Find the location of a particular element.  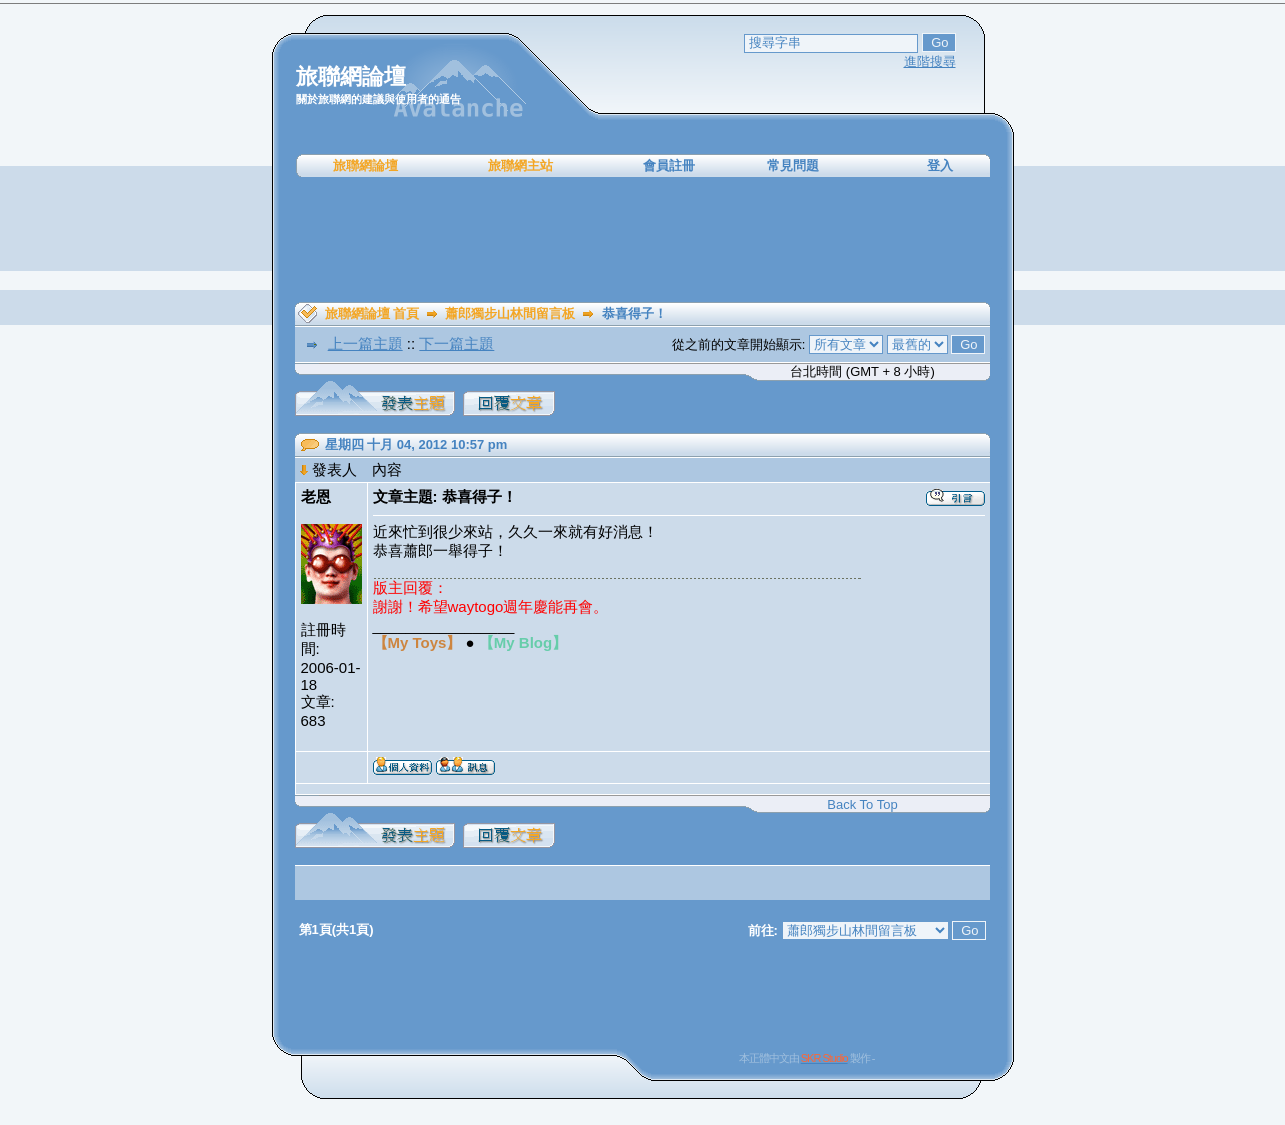

Back To Top is located at coordinates (862, 804).